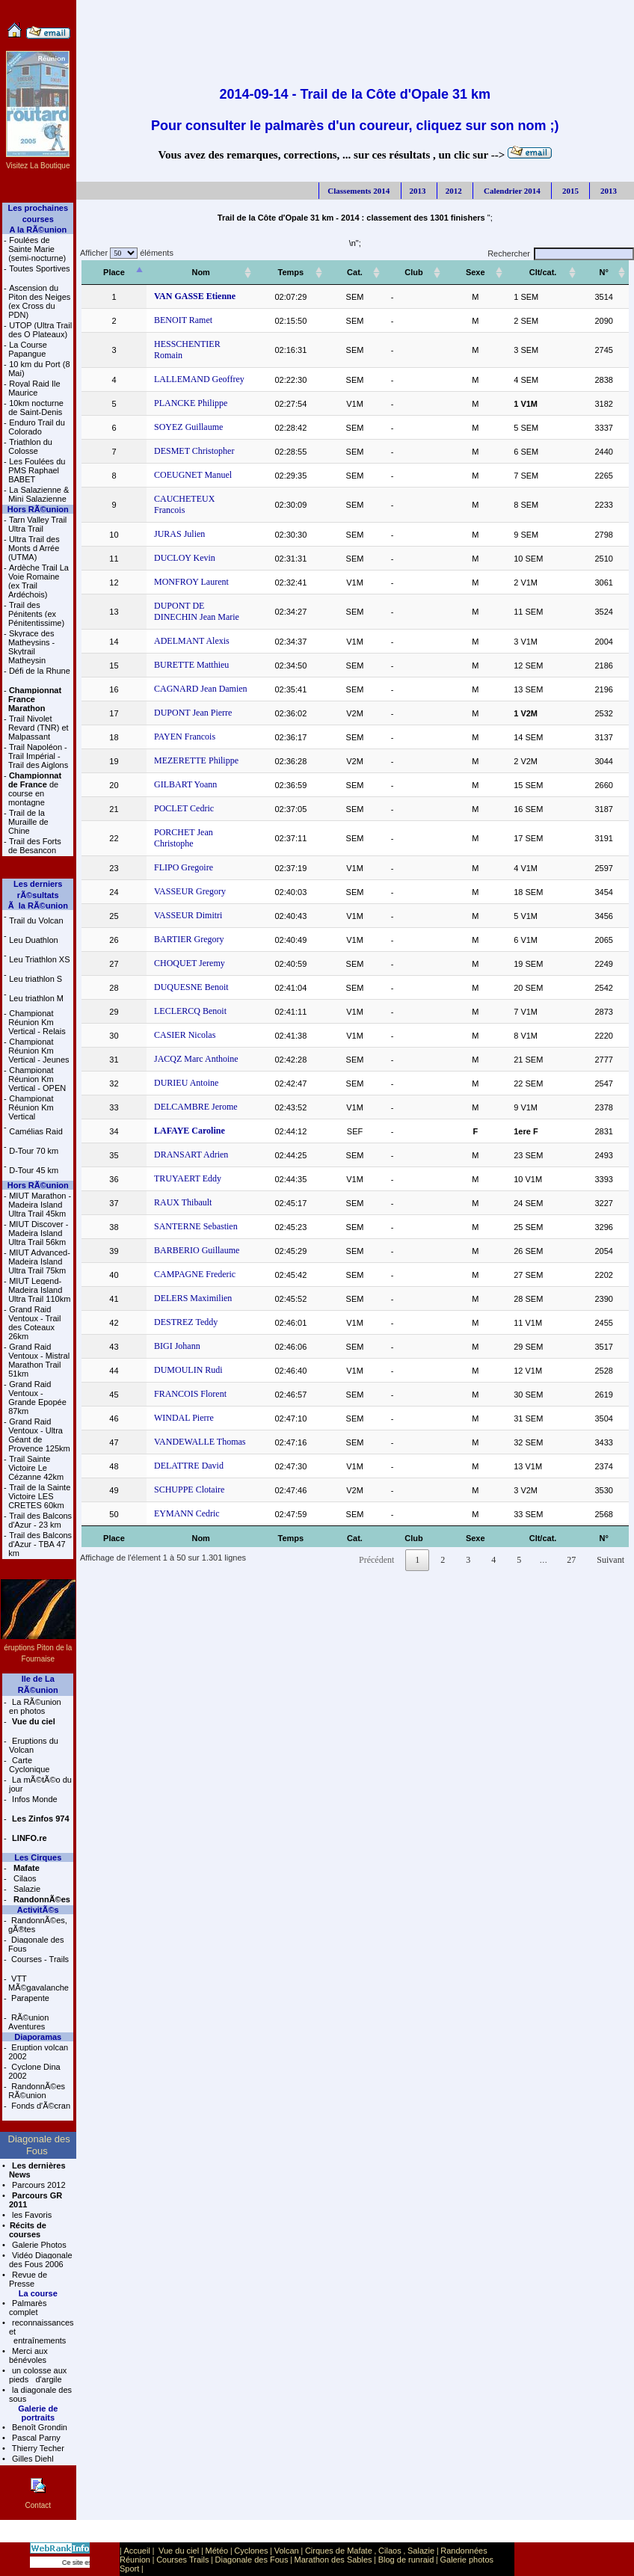 The width and height of the screenshot is (634, 2576). Describe the element at coordinates (34, 388) in the screenshot. I see `Royal Raid Ile Maurice` at that location.